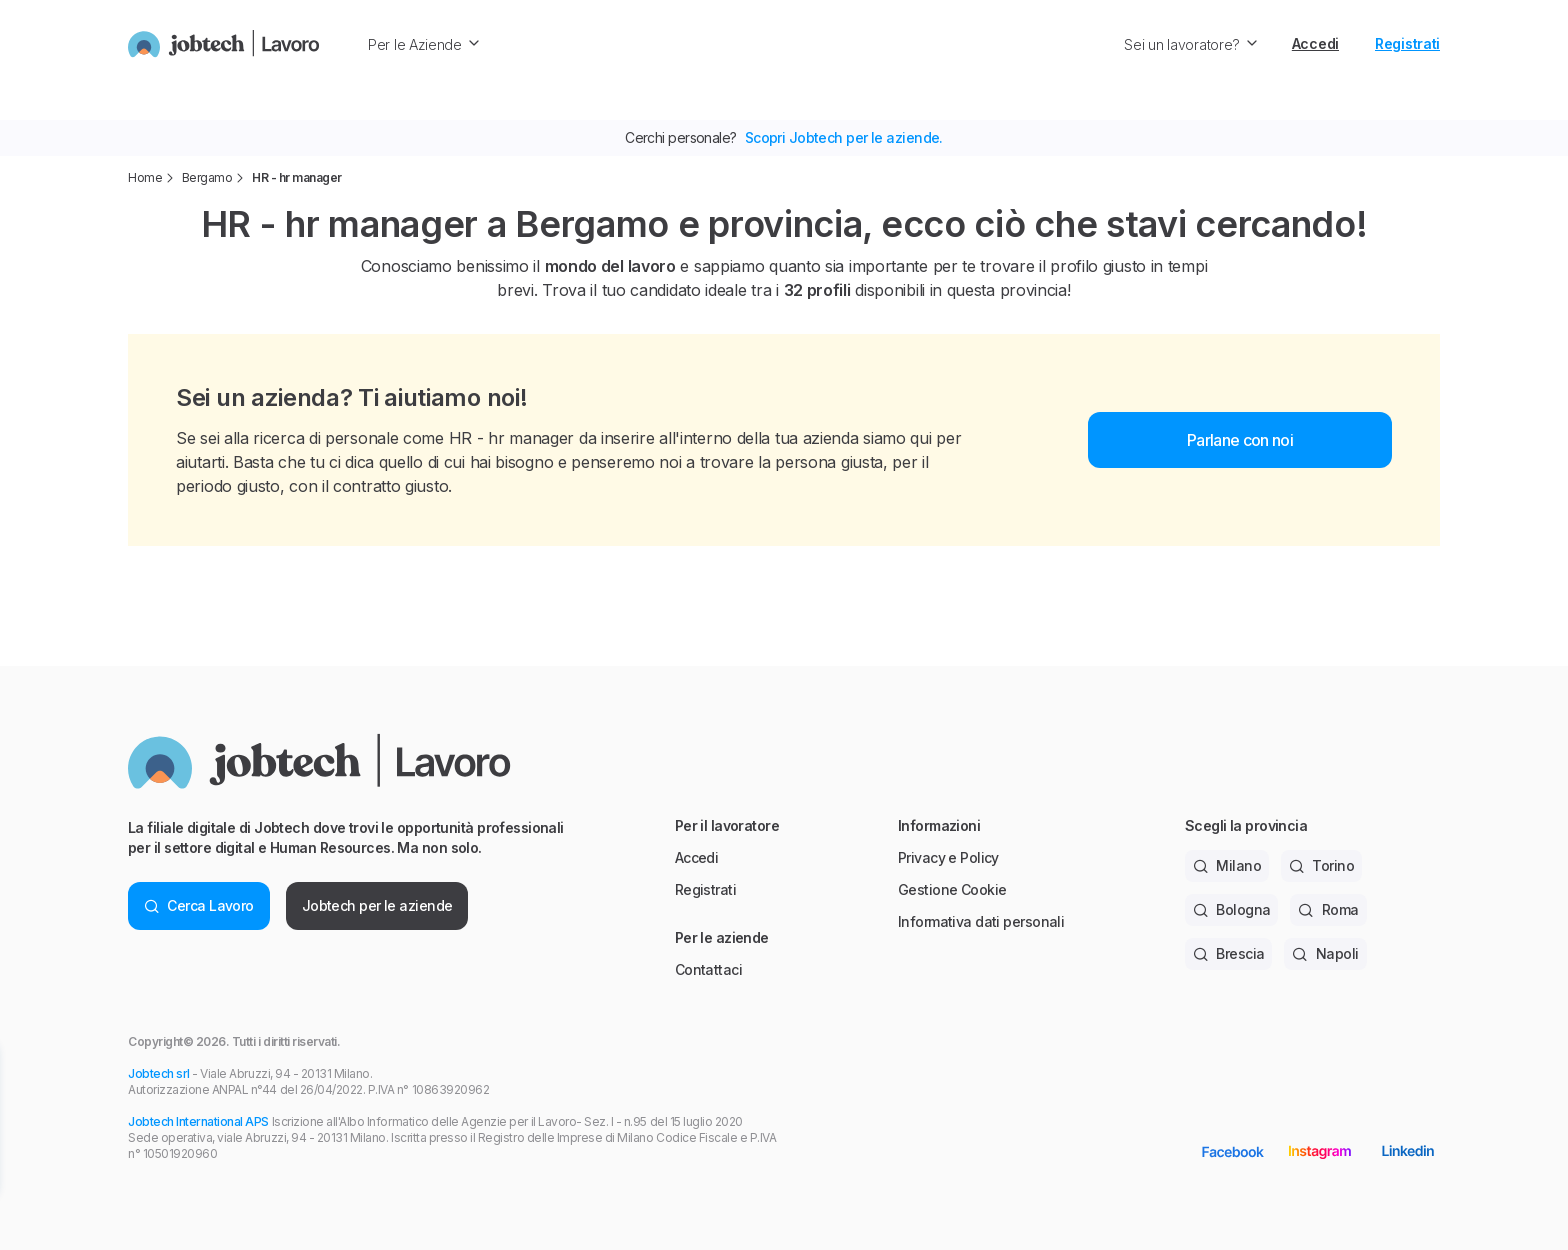 This screenshot has height=1250, width=1568. I want to click on Bologna, so click(1232, 909).